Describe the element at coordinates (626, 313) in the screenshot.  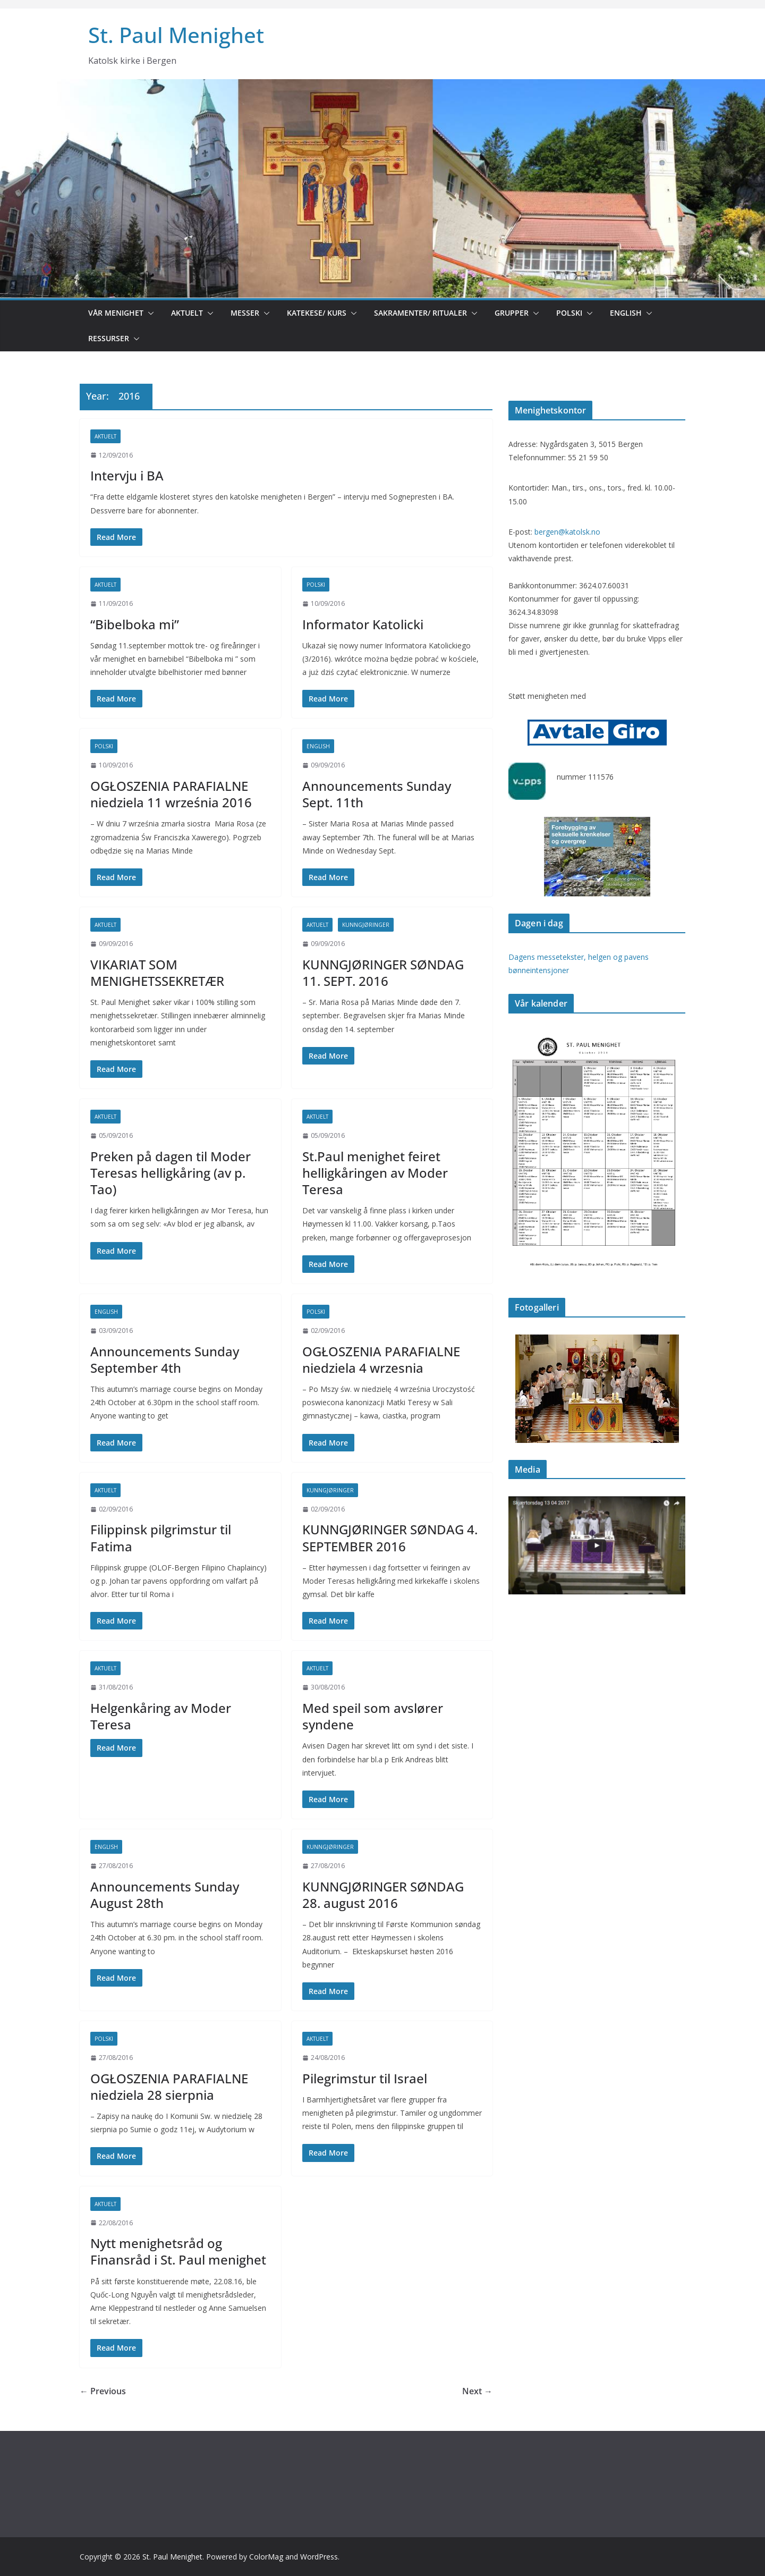
I see `English` at that location.